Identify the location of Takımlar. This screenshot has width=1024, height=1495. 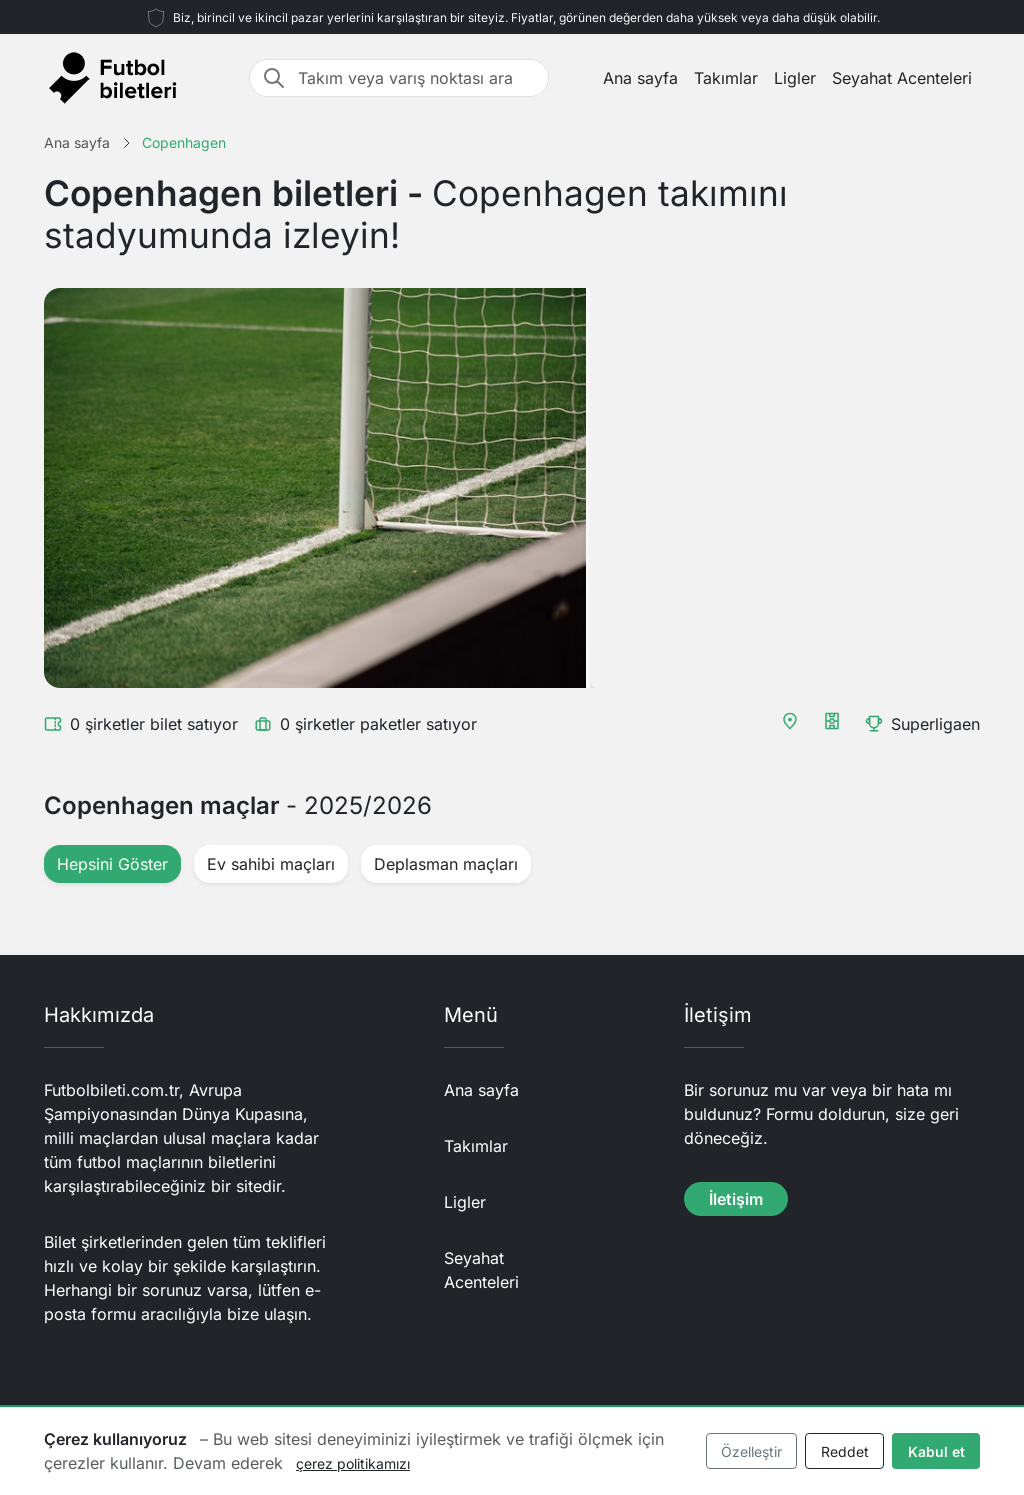
(726, 78).